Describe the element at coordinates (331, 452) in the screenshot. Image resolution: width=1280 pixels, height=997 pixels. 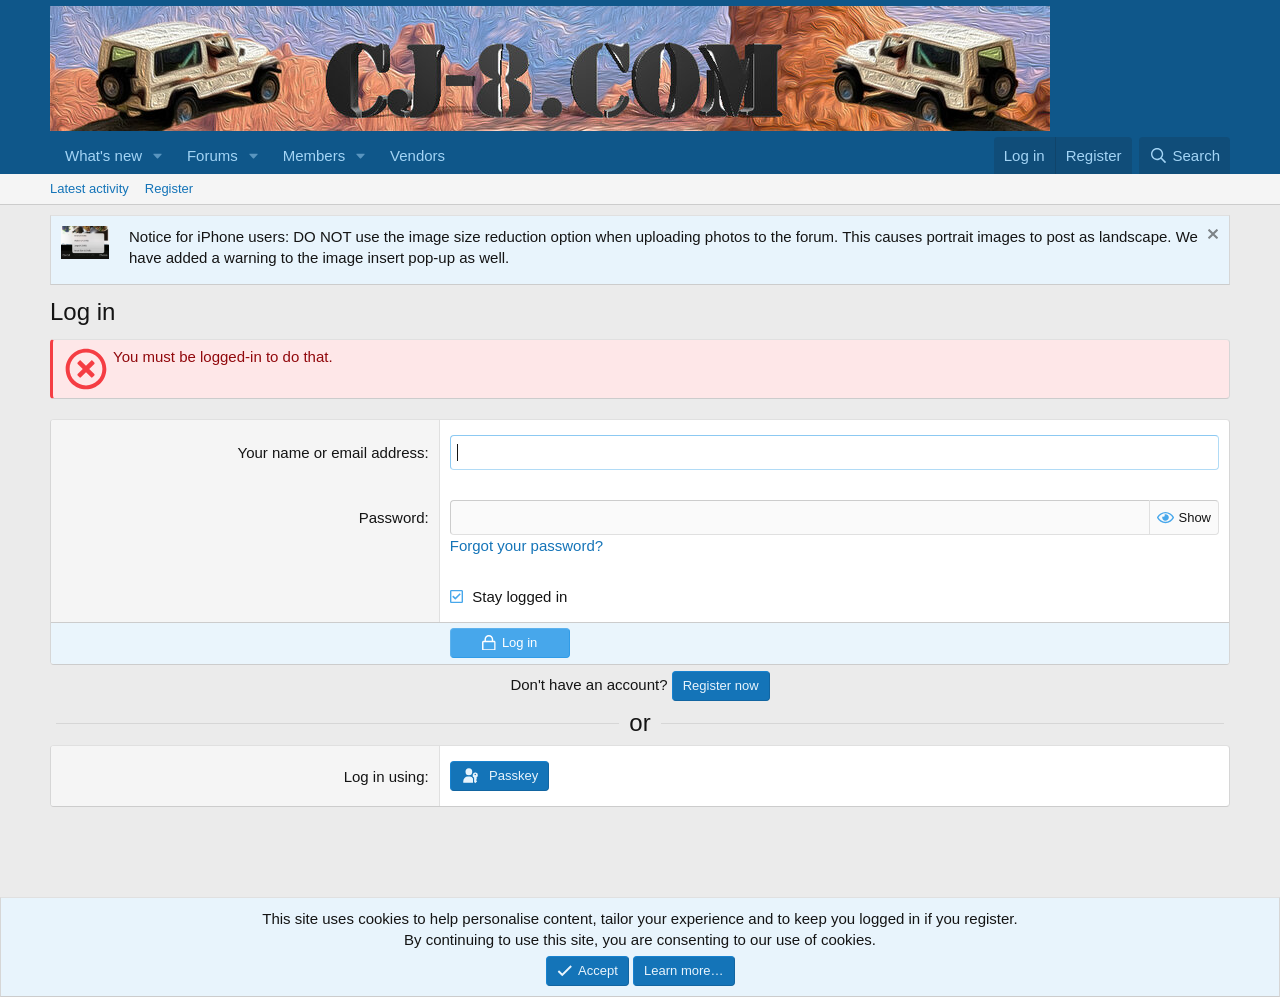
I see `Your name or email address` at that location.